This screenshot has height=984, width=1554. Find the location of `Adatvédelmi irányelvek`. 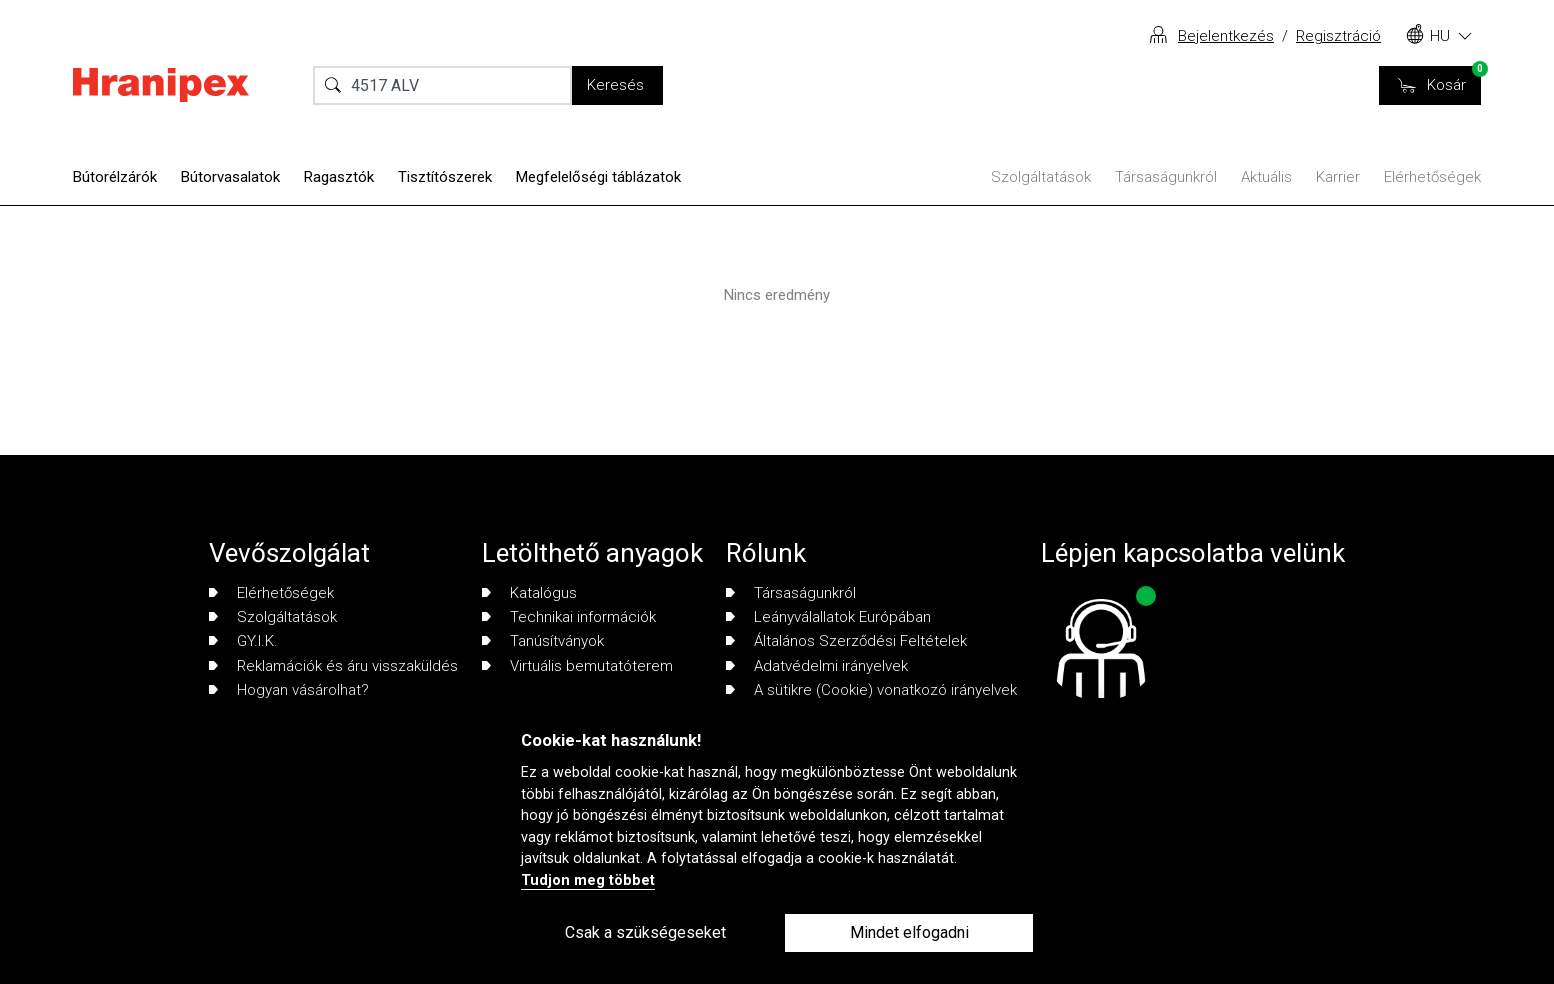

Adatvédelmi irányelvek is located at coordinates (817, 666).